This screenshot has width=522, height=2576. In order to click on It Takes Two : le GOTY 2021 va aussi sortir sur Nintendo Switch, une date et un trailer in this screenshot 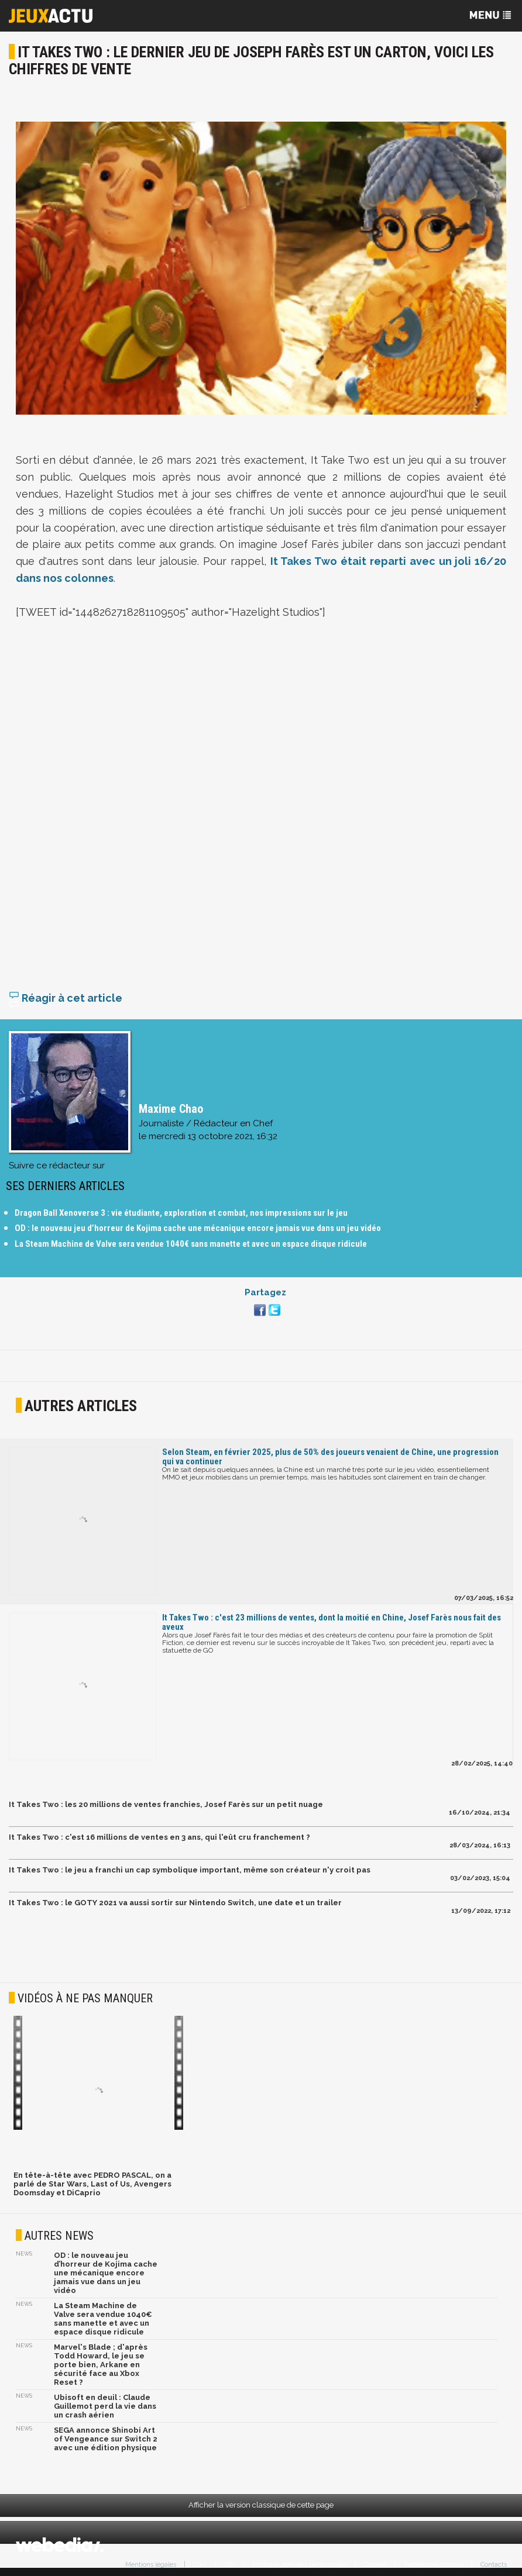, I will do `click(175, 1902)`.